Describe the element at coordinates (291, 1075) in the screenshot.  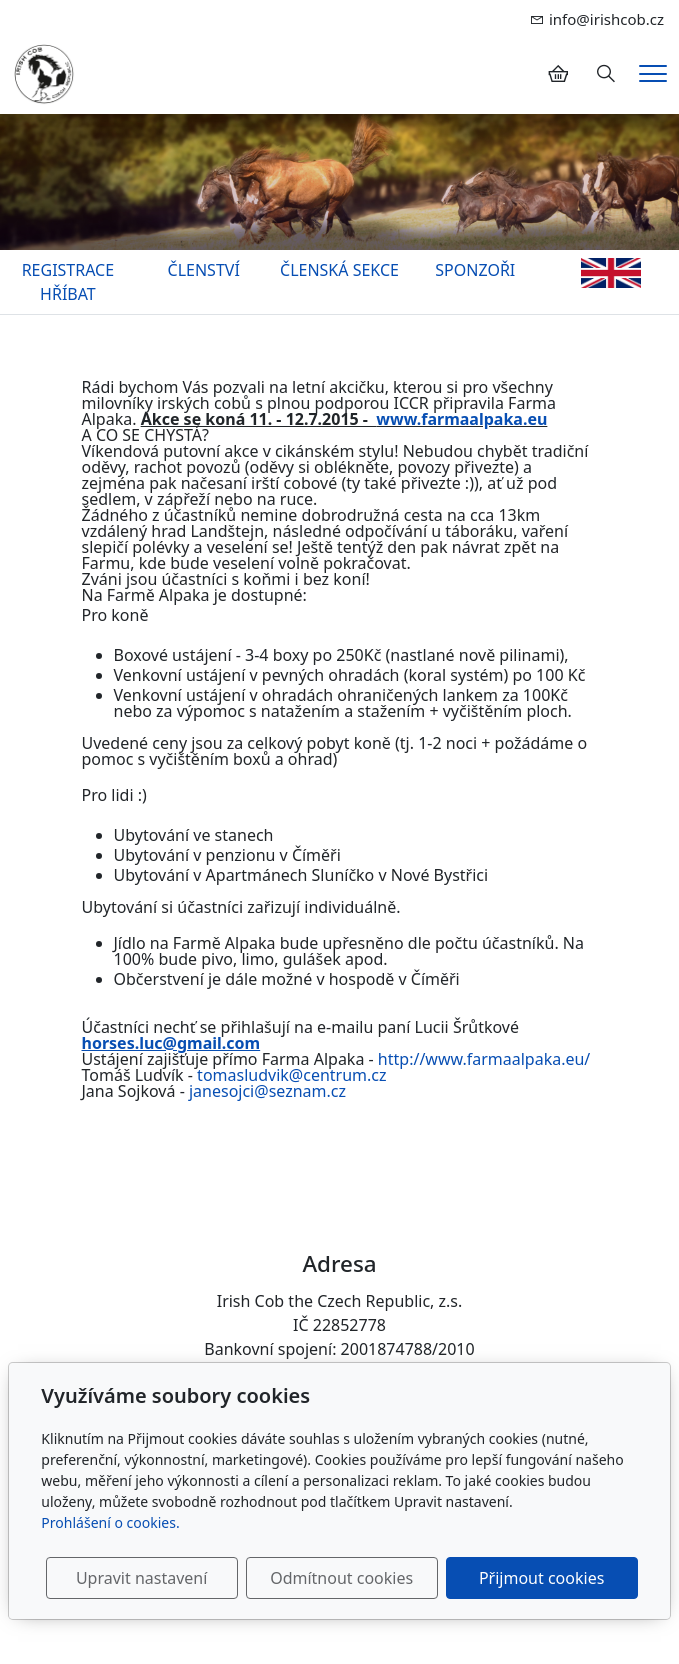
I see `tomasludvik@centrum.cz` at that location.